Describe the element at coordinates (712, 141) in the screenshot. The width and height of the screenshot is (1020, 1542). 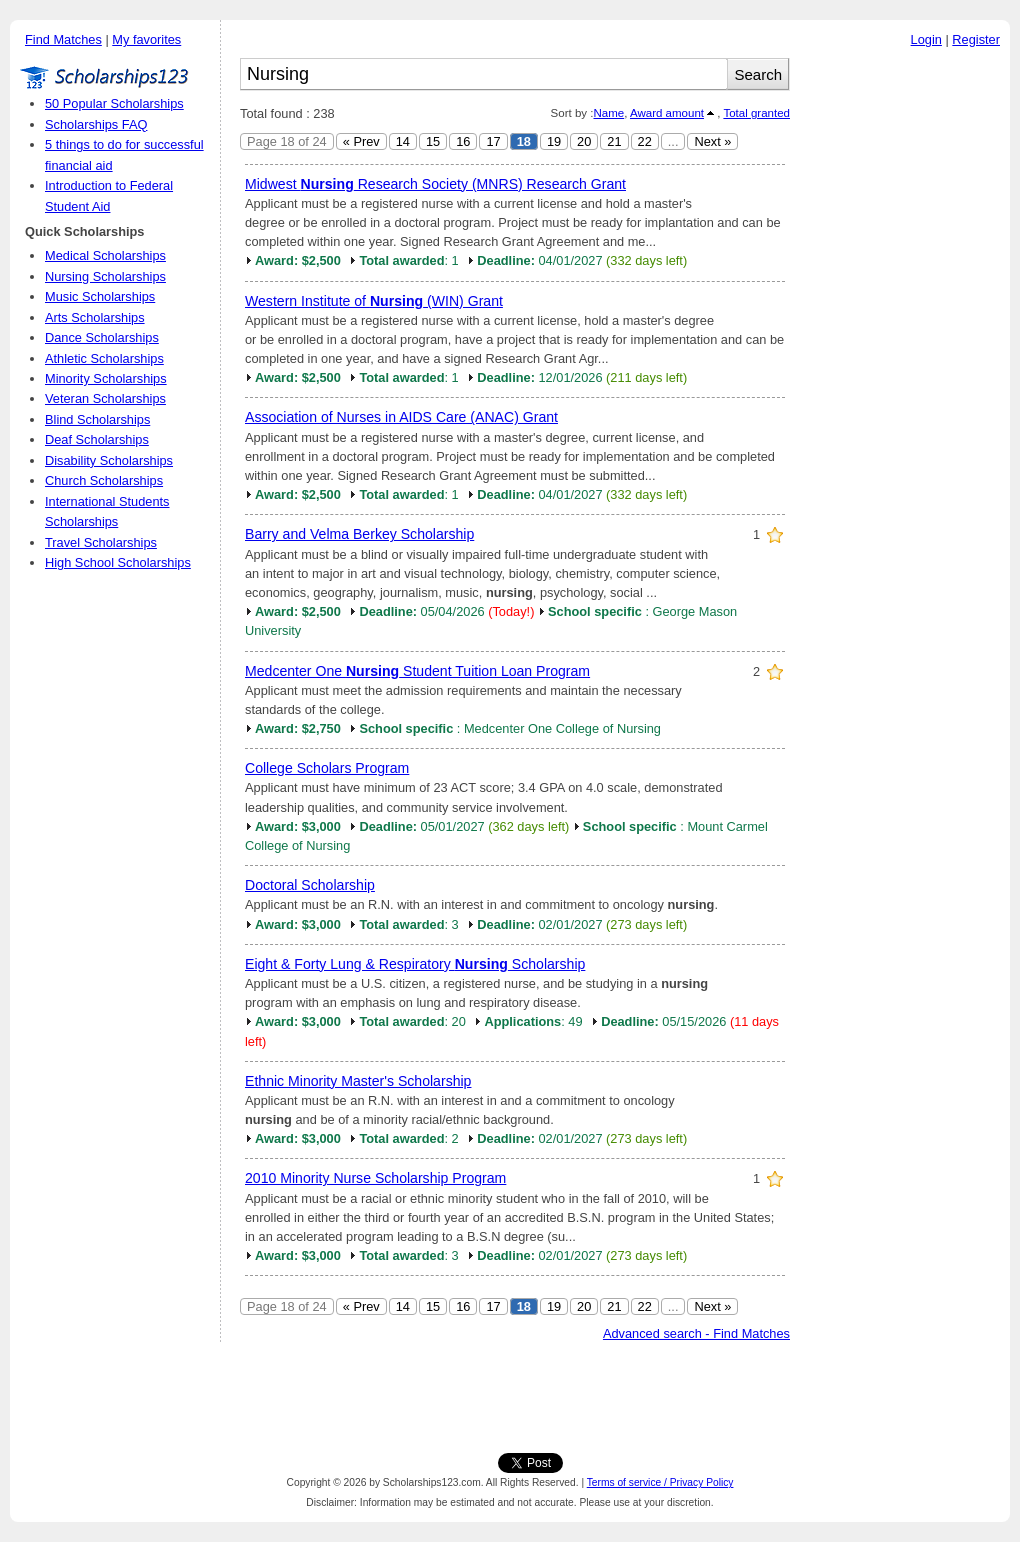
I see `Next »` at that location.